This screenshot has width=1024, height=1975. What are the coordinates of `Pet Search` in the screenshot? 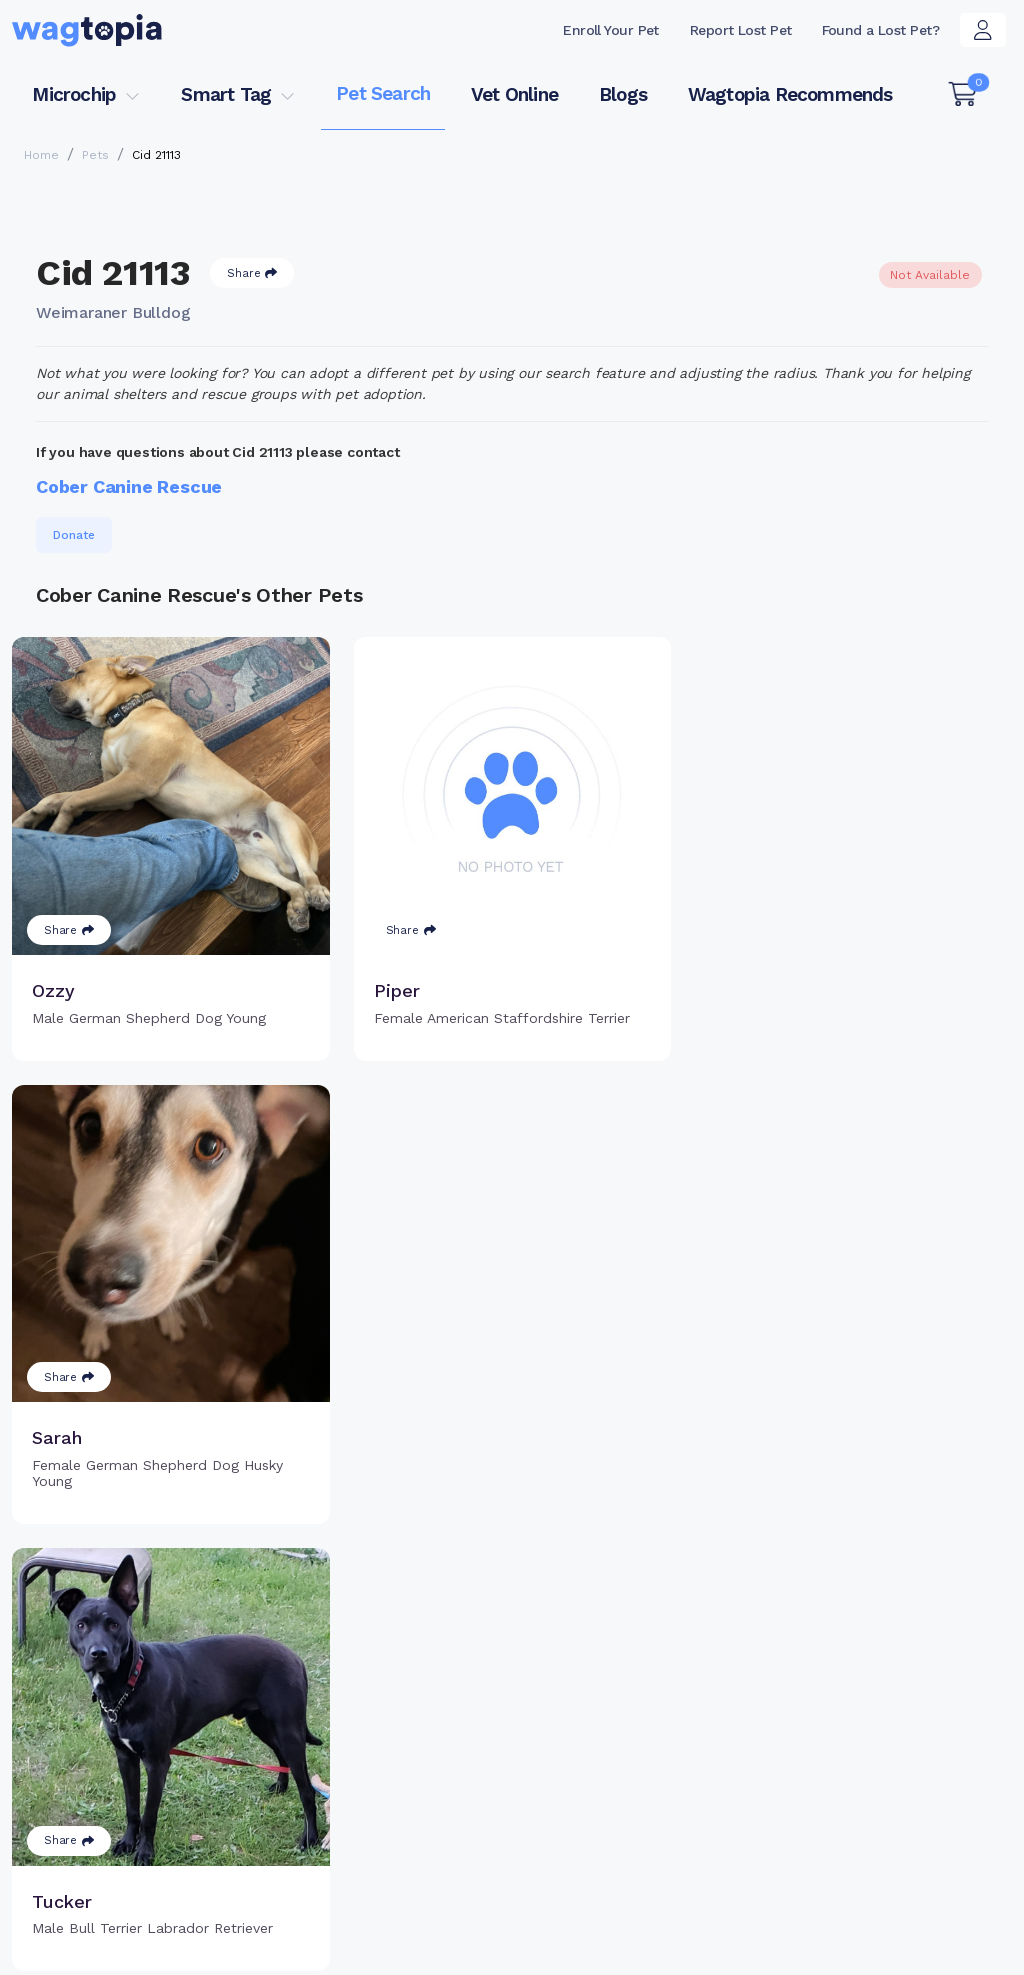 It's located at (383, 93).